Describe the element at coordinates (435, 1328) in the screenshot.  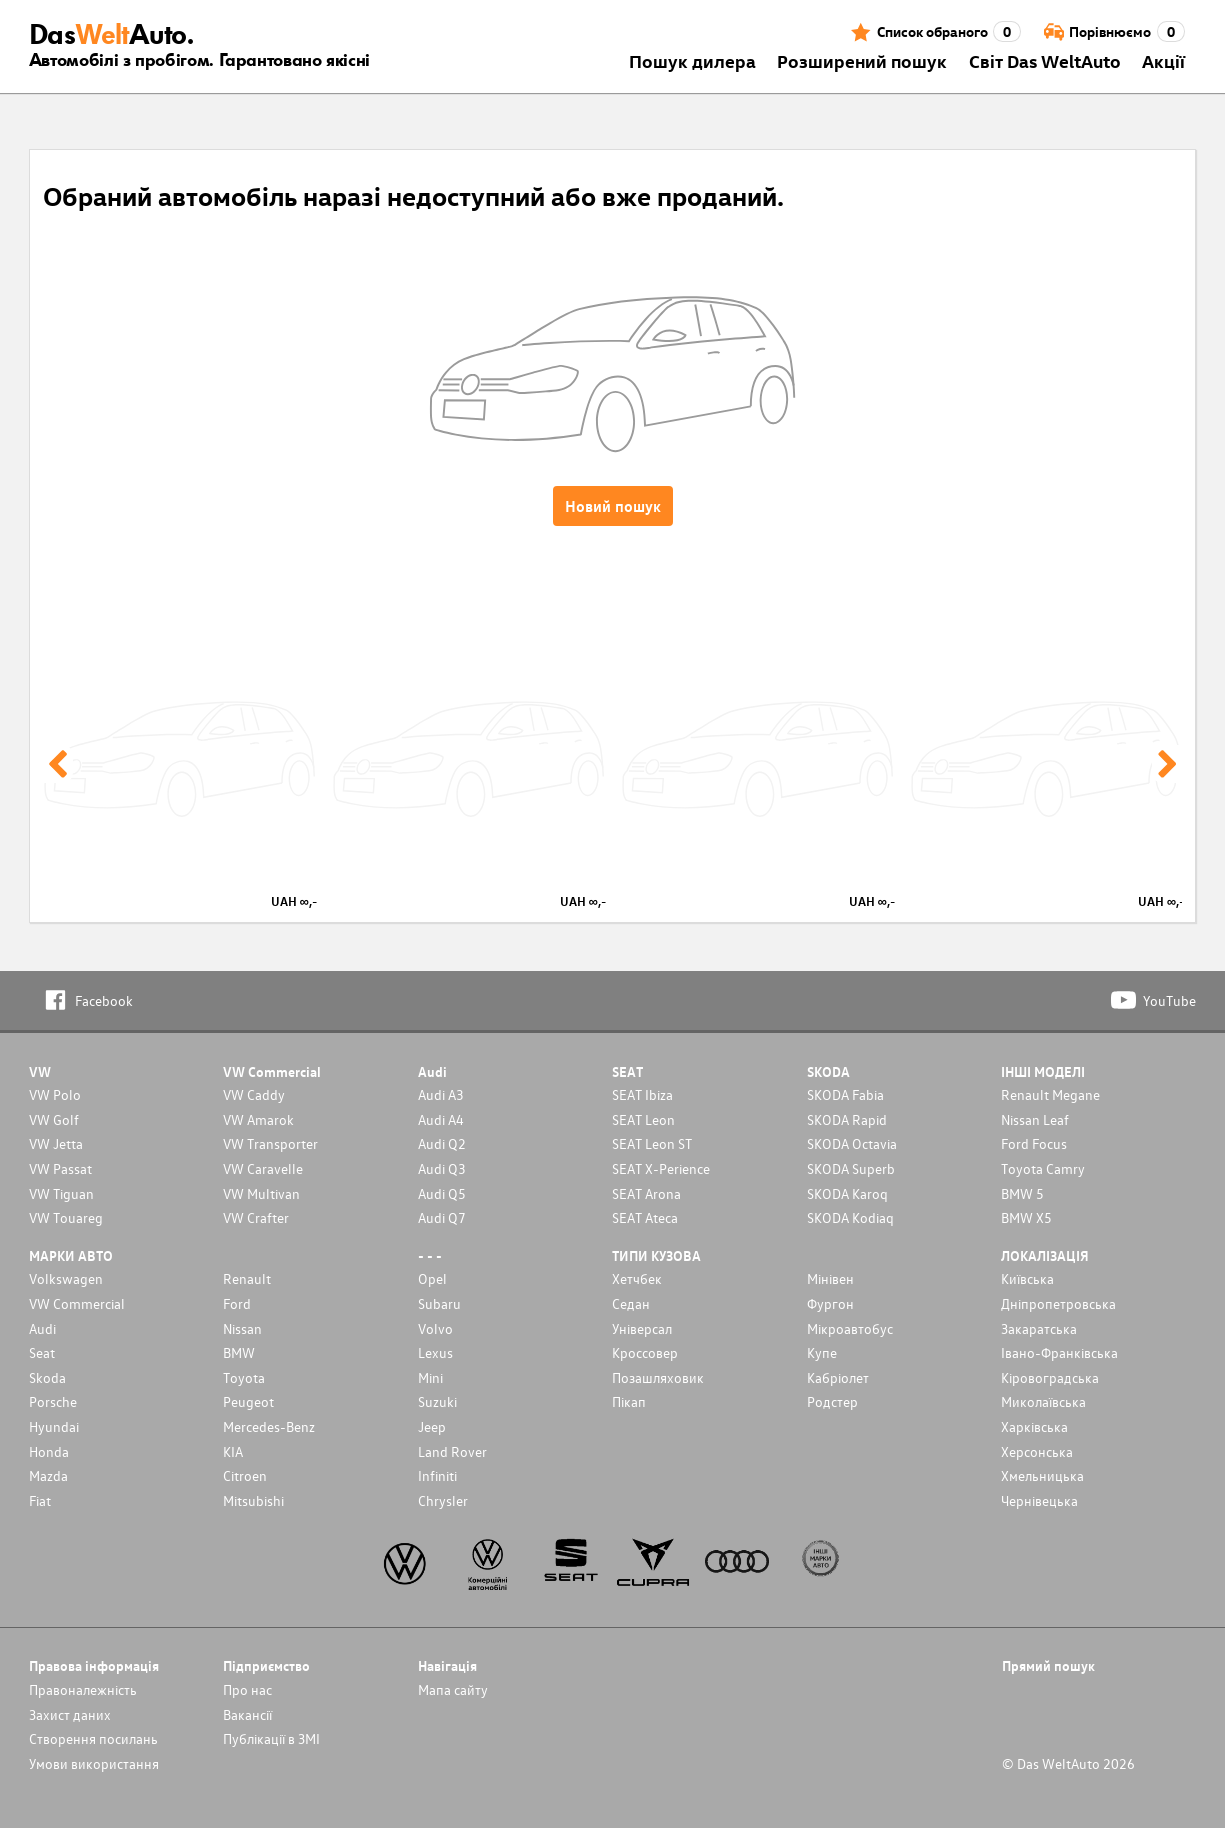
I see `Volvo` at that location.